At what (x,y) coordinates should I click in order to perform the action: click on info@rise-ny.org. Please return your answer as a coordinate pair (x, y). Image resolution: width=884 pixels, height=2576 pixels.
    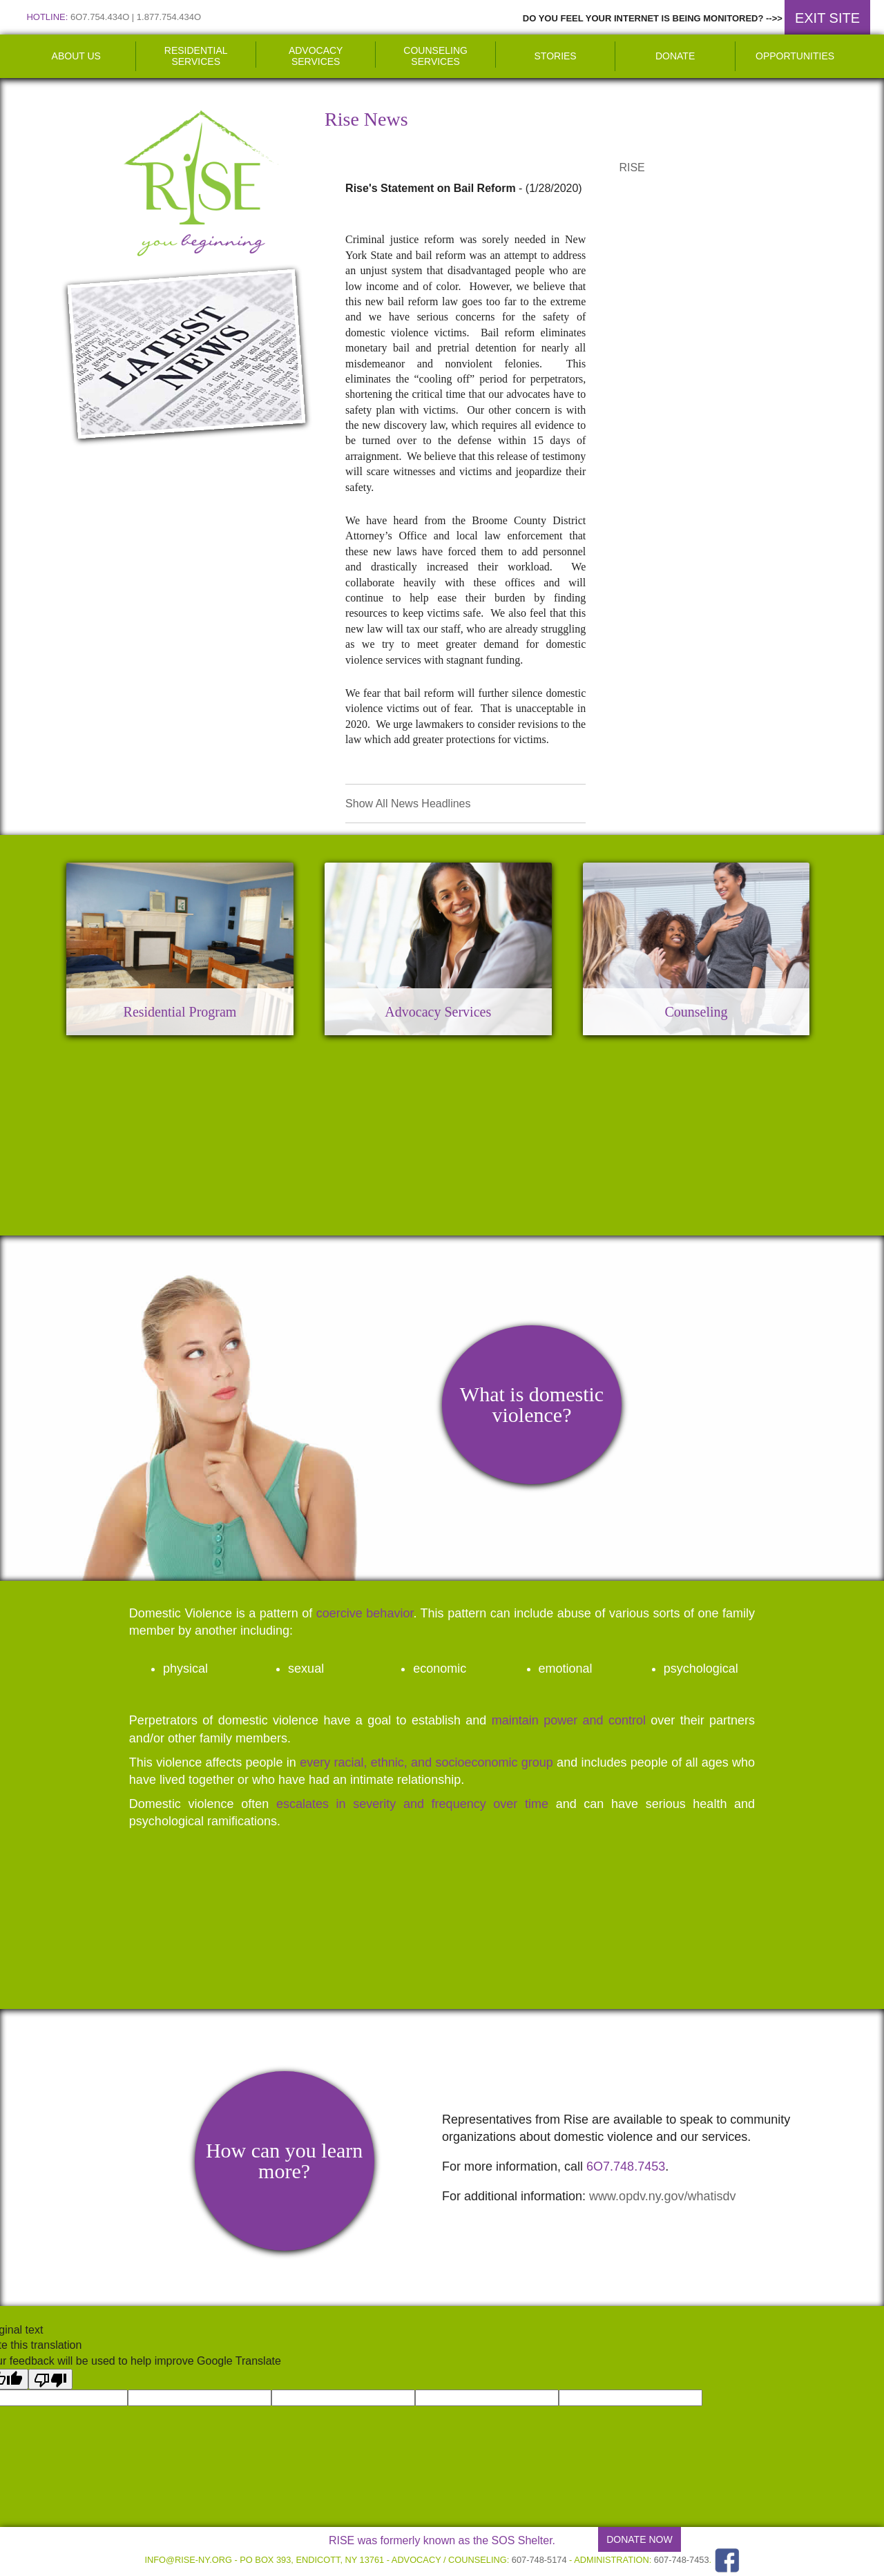
    Looking at the image, I should click on (188, 2560).